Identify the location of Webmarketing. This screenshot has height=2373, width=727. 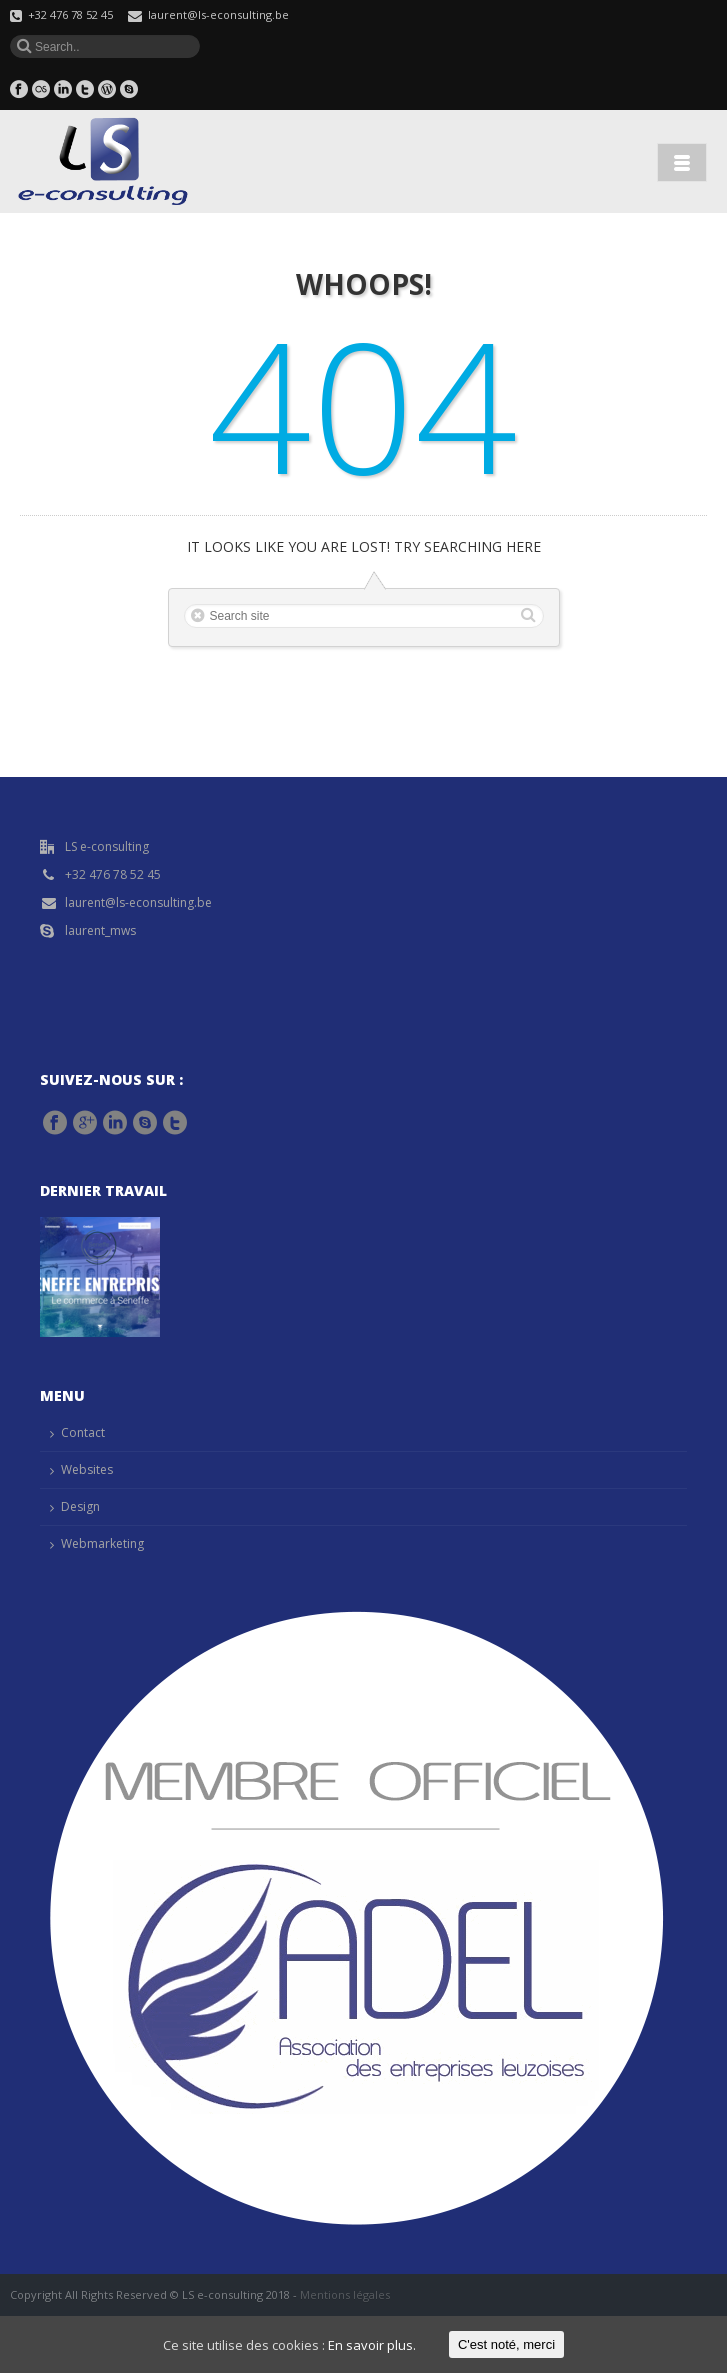
(102, 1543).